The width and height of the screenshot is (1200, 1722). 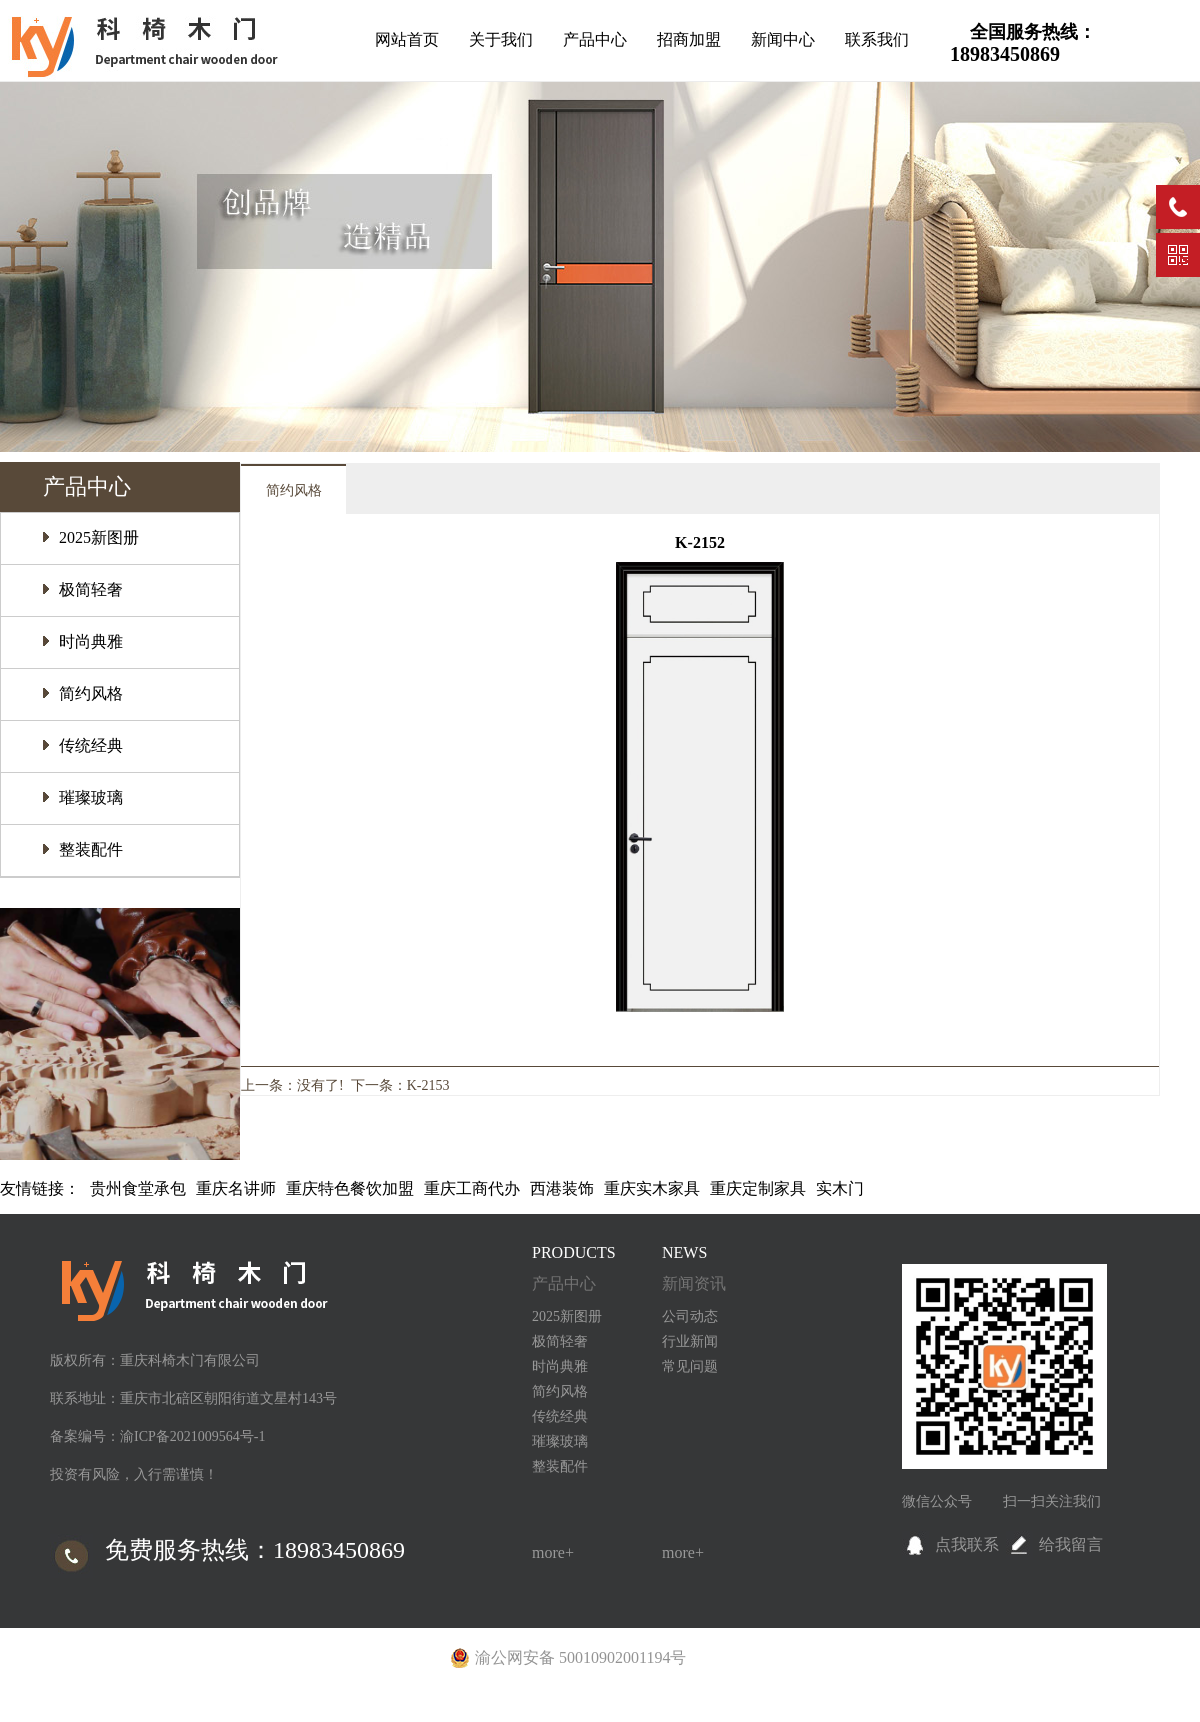 What do you see at coordinates (1071, 1544) in the screenshot?
I see `给我留言` at bounding box center [1071, 1544].